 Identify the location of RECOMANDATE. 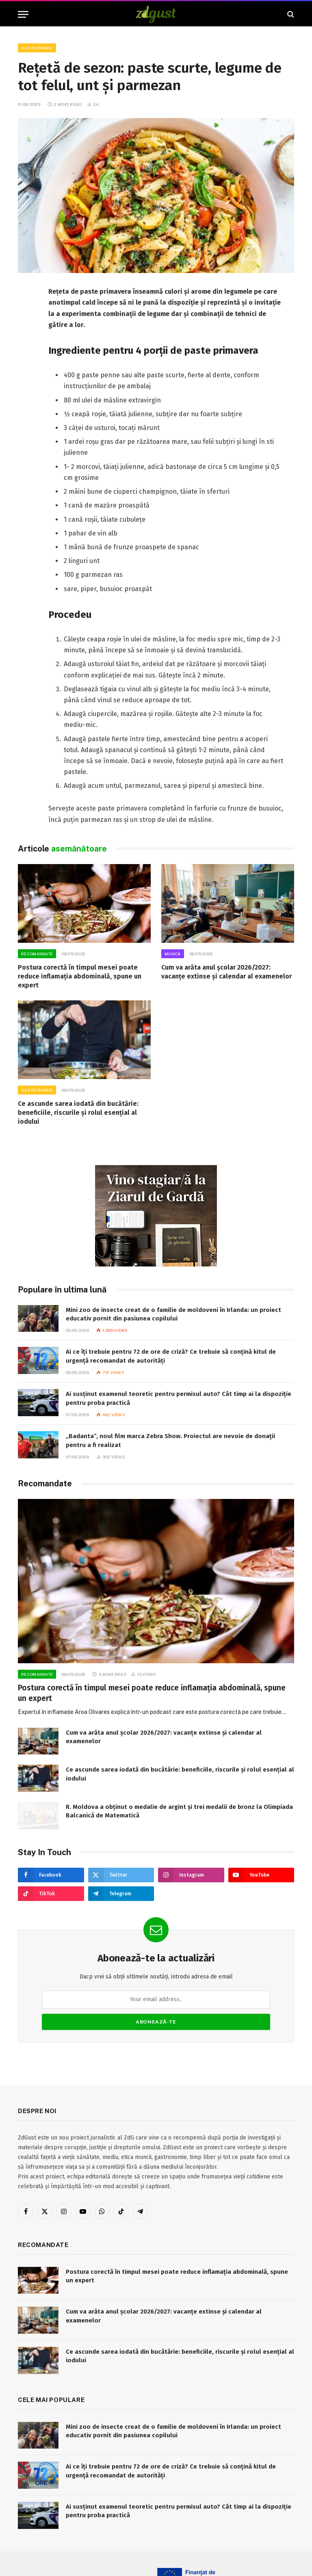
(37, 953).